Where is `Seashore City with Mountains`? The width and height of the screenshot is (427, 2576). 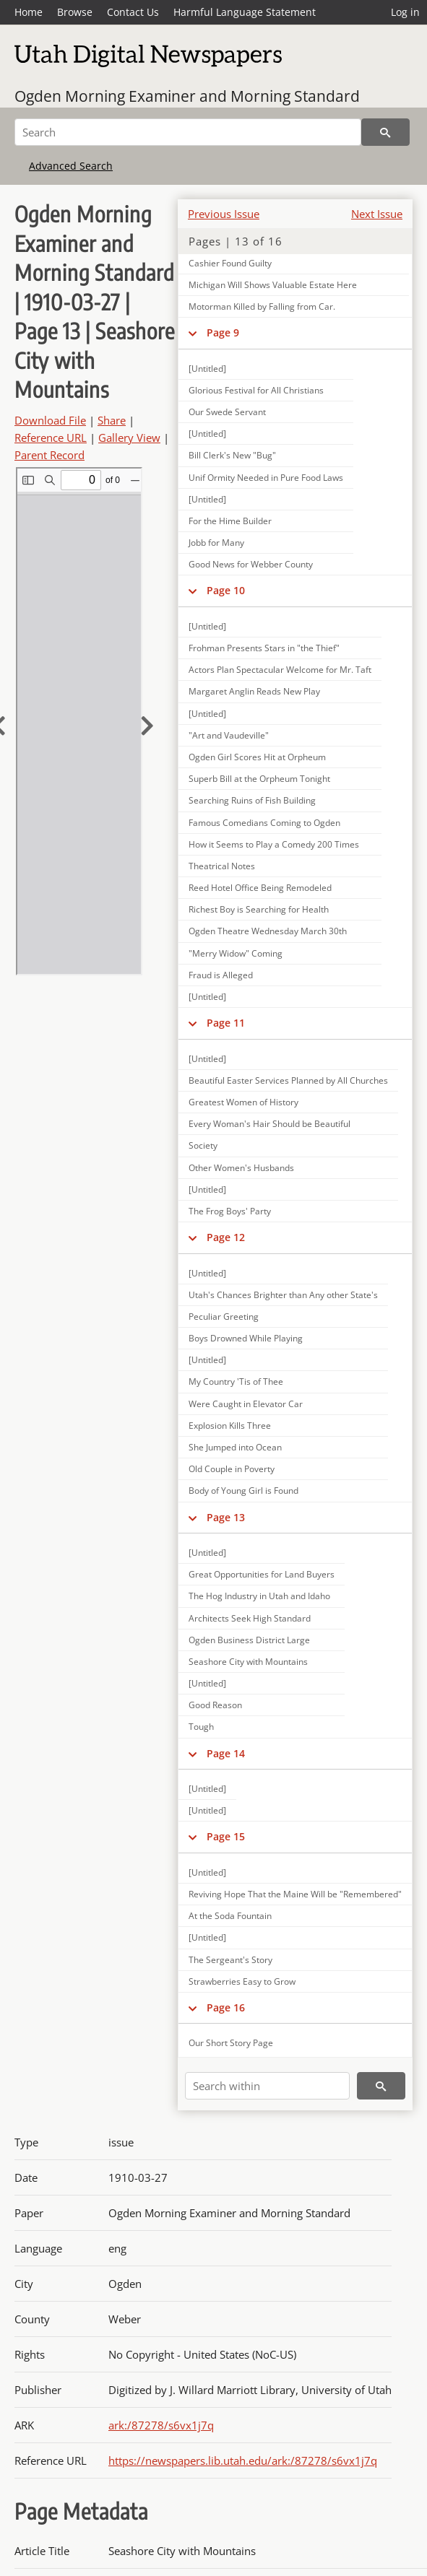 Seashore City with Mountains is located at coordinates (248, 1661).